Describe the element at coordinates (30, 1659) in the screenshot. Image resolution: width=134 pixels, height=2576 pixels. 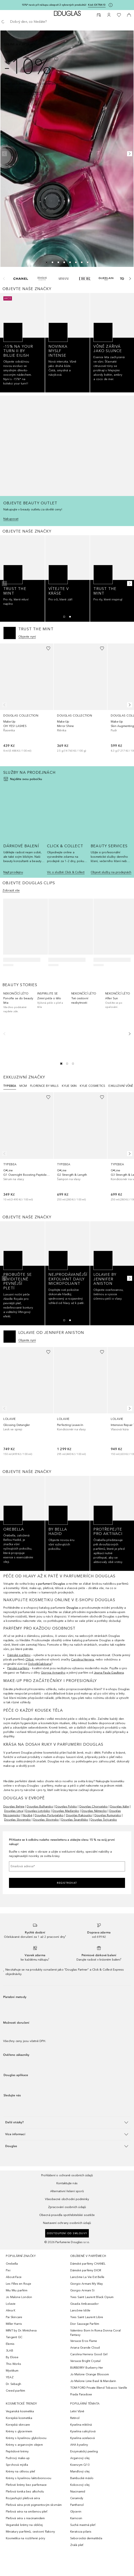
I see `Chloé` at that location.